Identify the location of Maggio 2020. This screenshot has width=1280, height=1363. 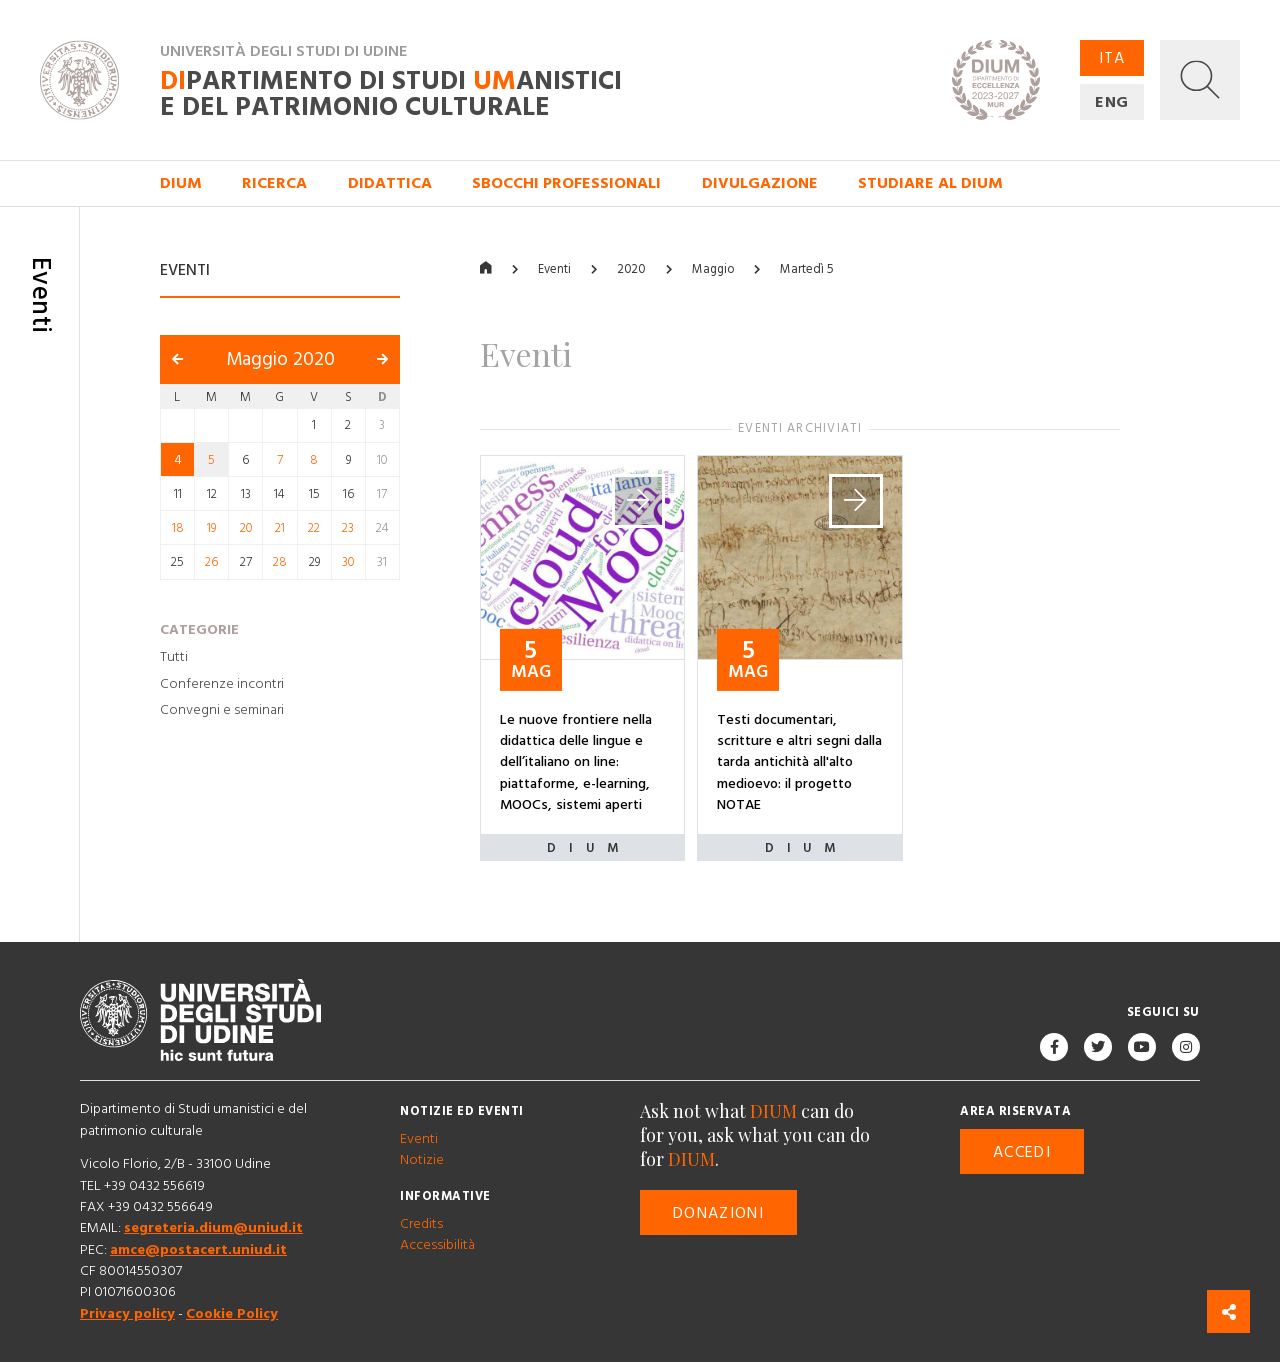
(280, 360).